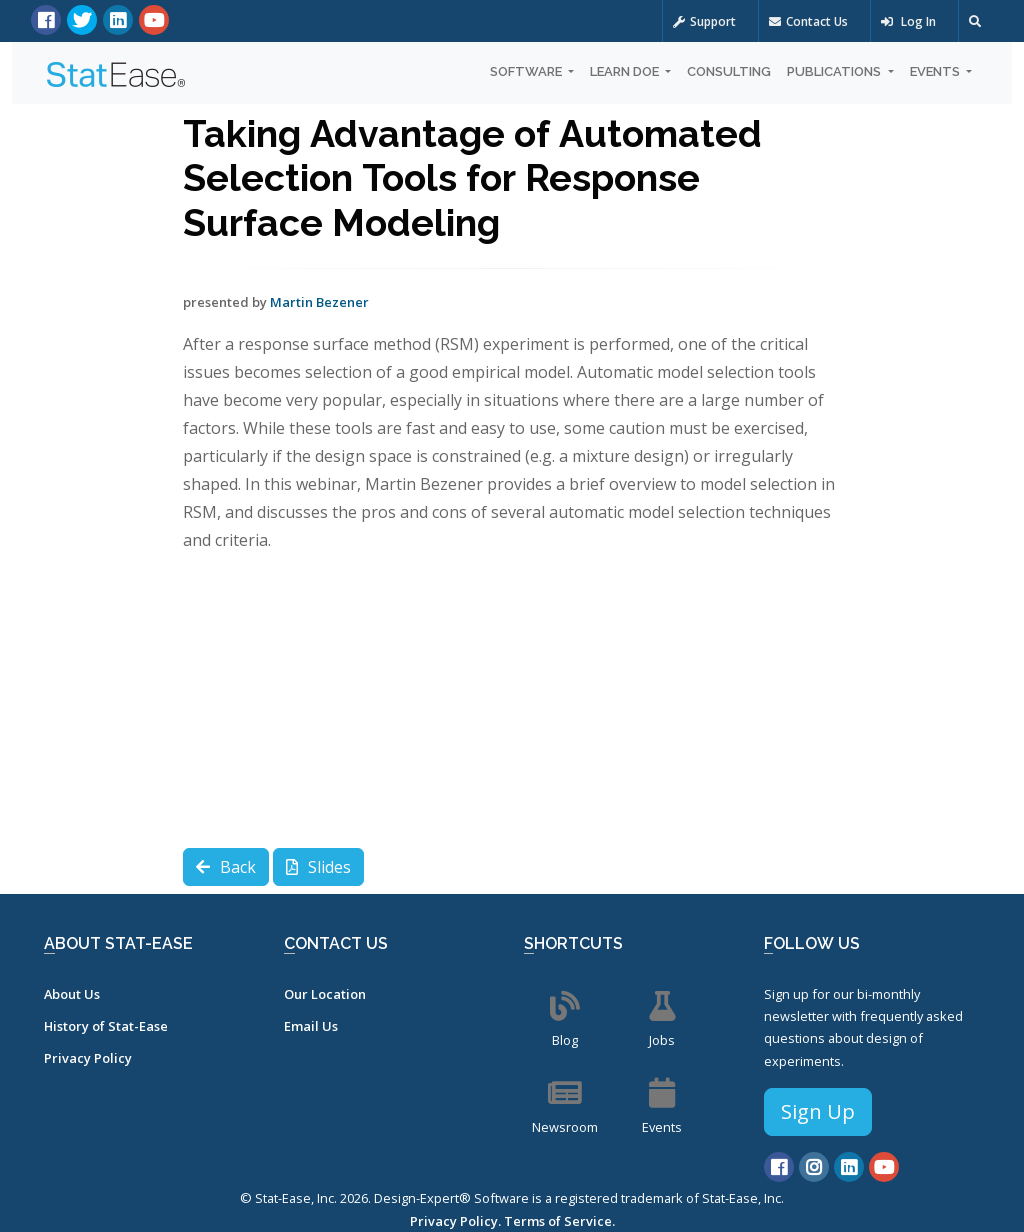 This screenshot has height=1232, width=1024. Describe the element at coordinates (908, 21) in the screenshot. I see `Log In` at that location.